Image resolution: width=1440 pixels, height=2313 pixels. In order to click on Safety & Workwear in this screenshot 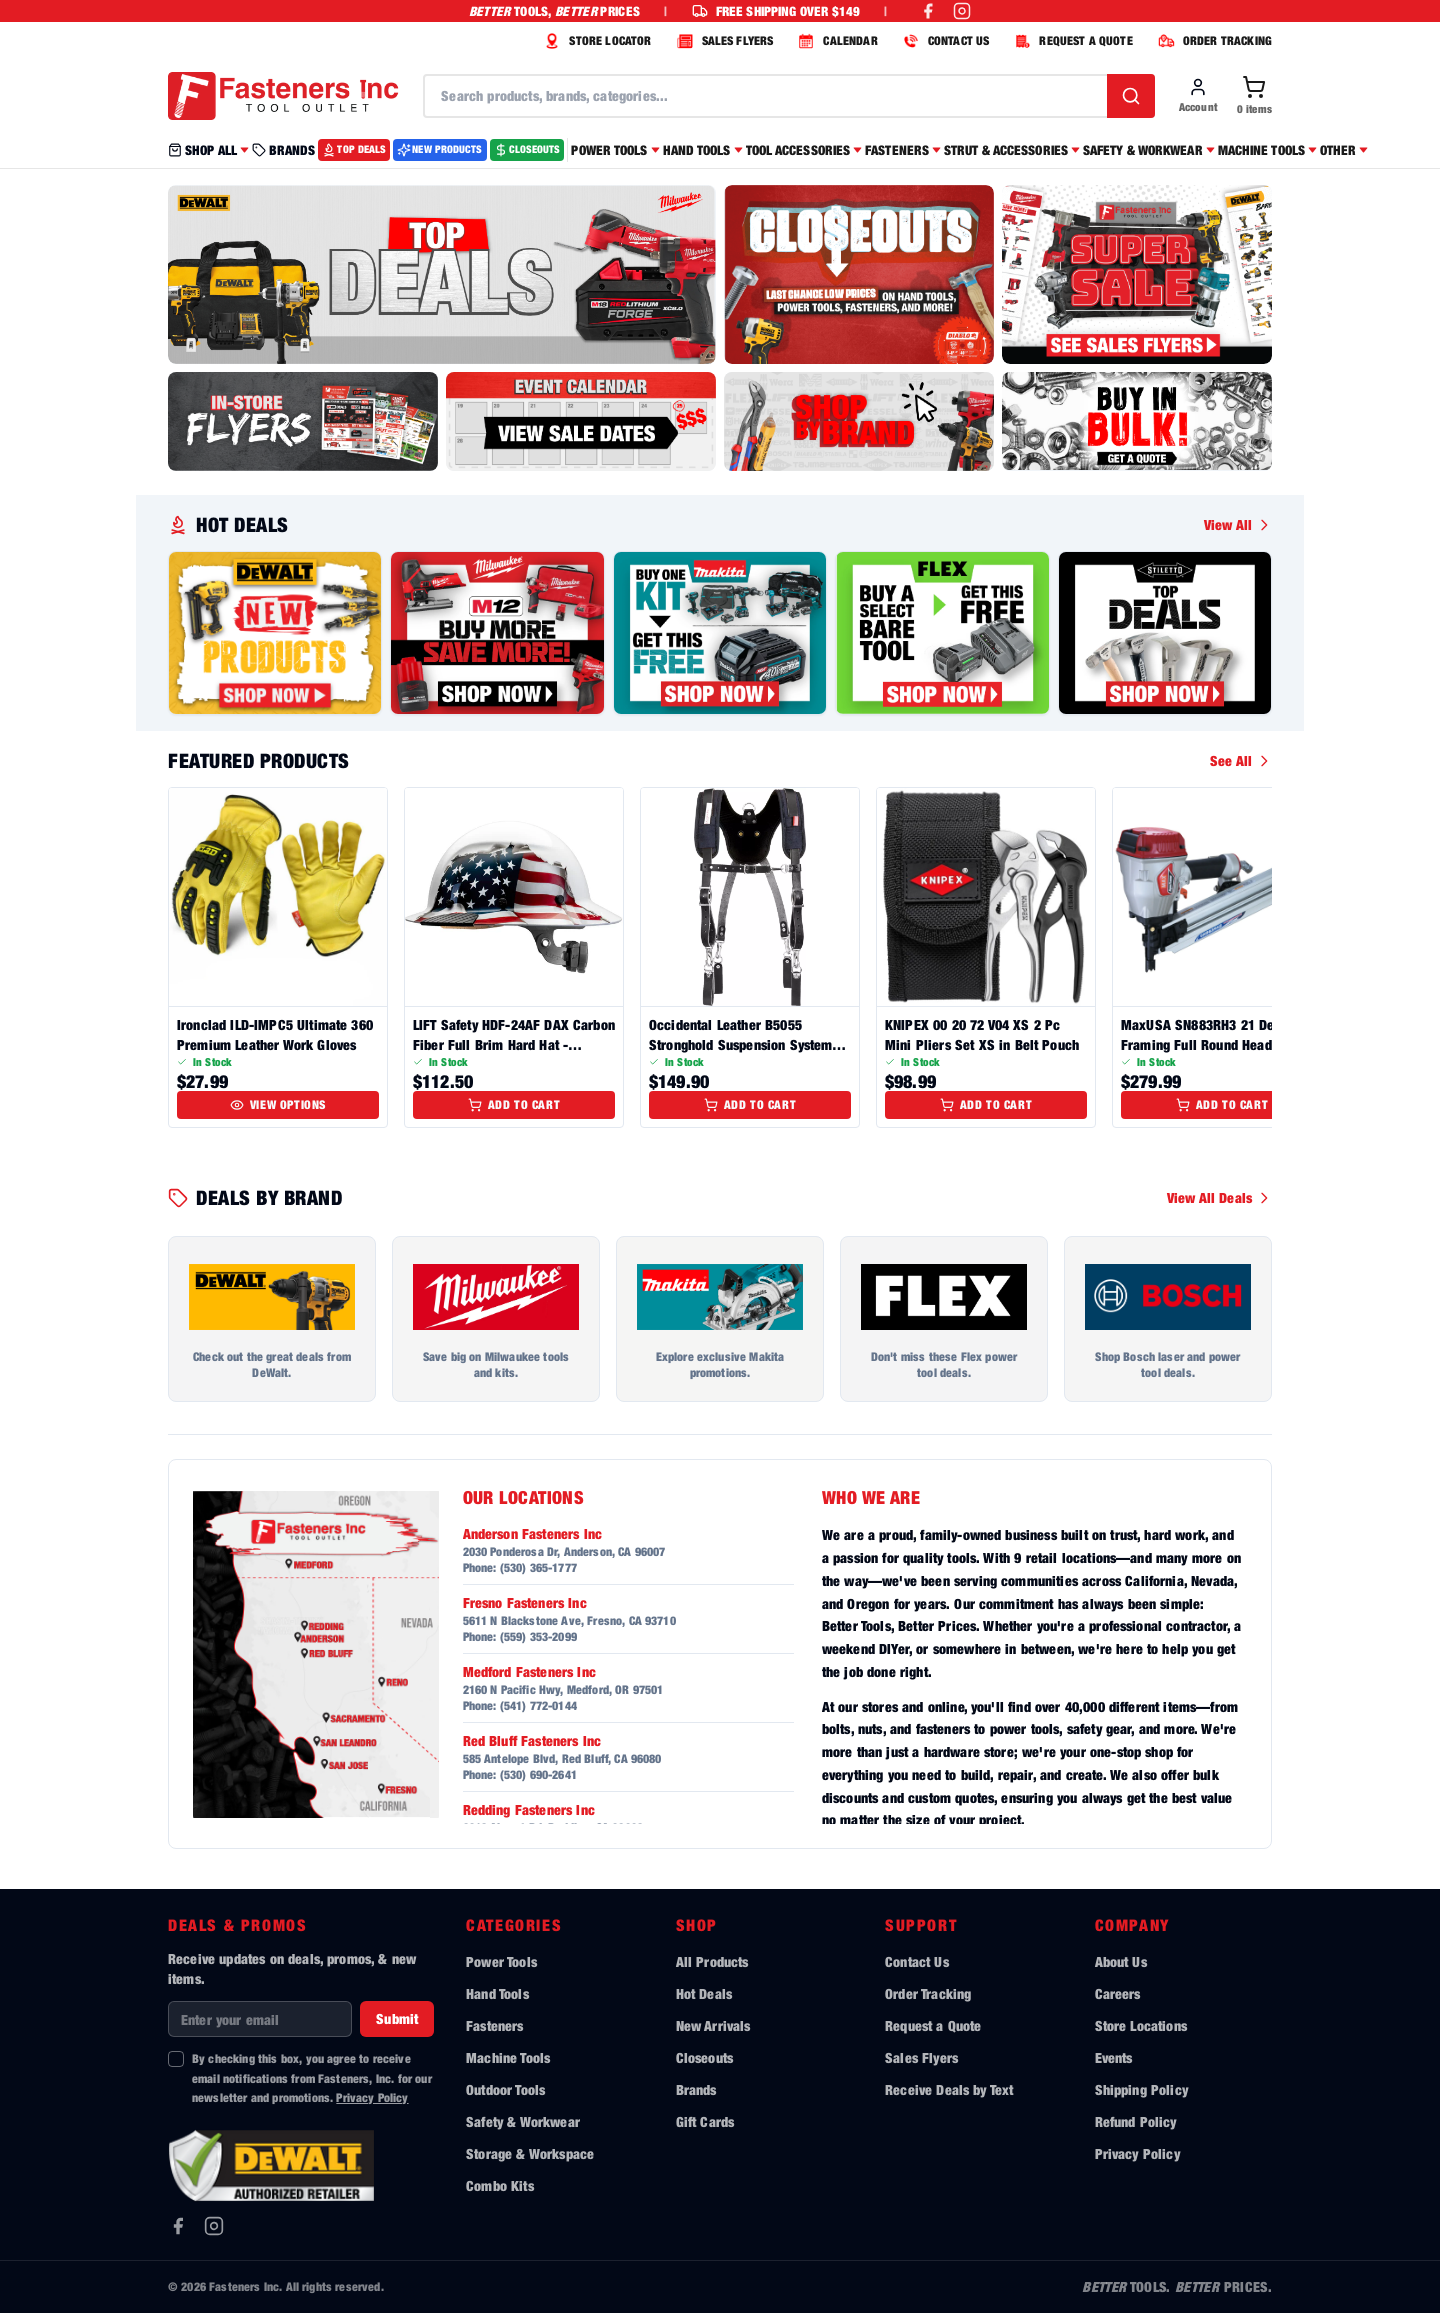, I will do `click(523, 2121)`.